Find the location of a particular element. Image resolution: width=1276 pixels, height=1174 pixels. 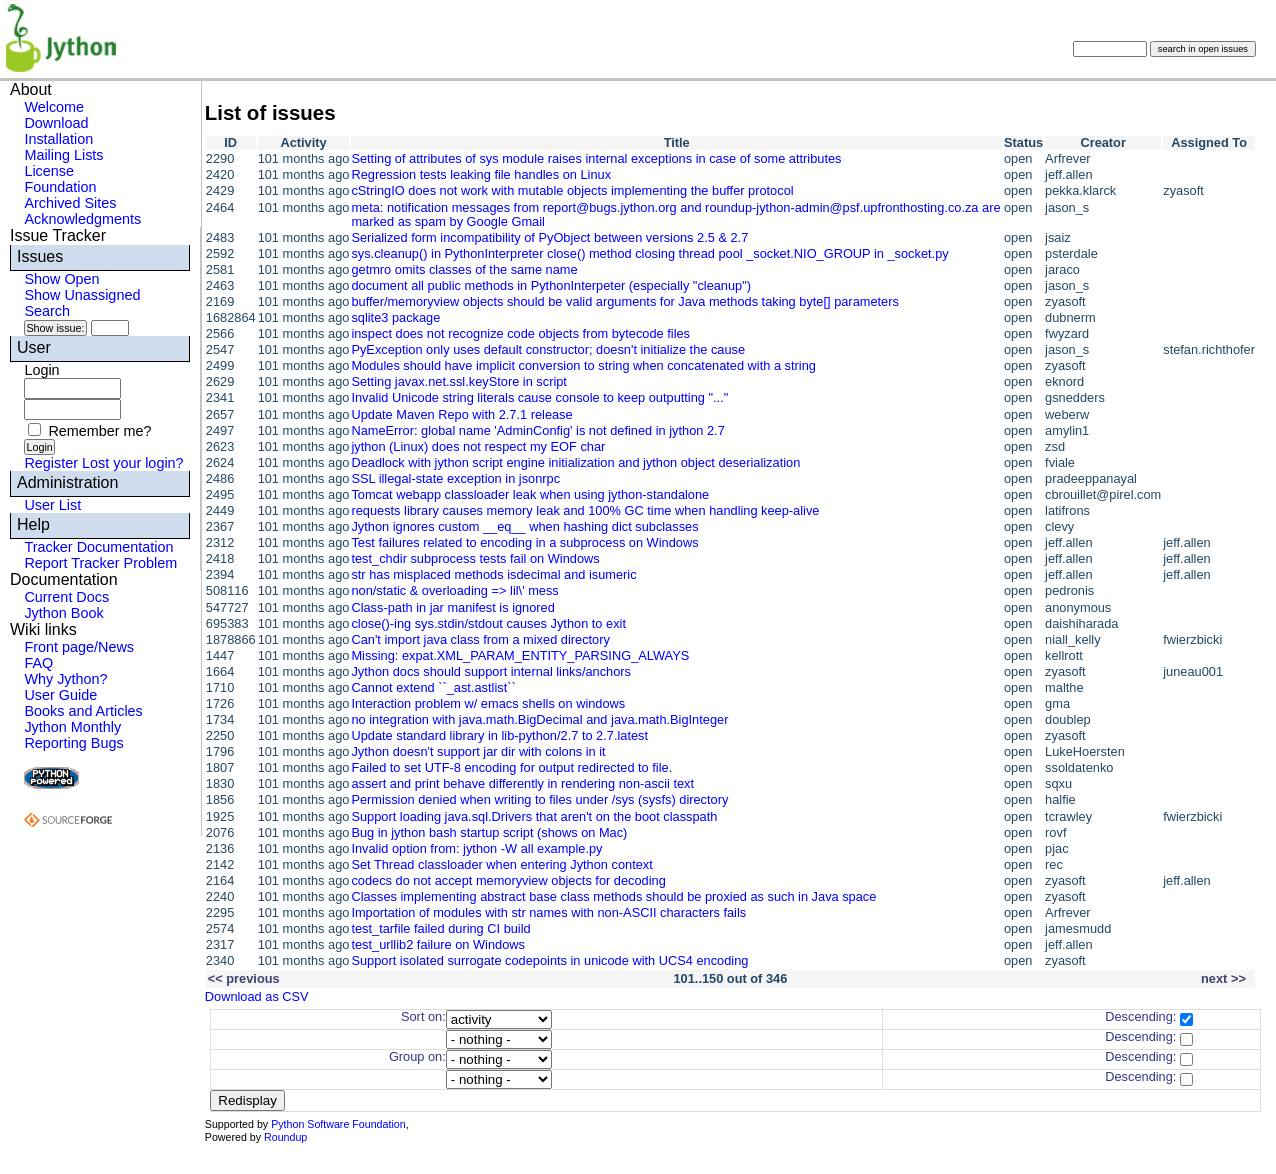

User Guide is located at coordinates (60, 695).